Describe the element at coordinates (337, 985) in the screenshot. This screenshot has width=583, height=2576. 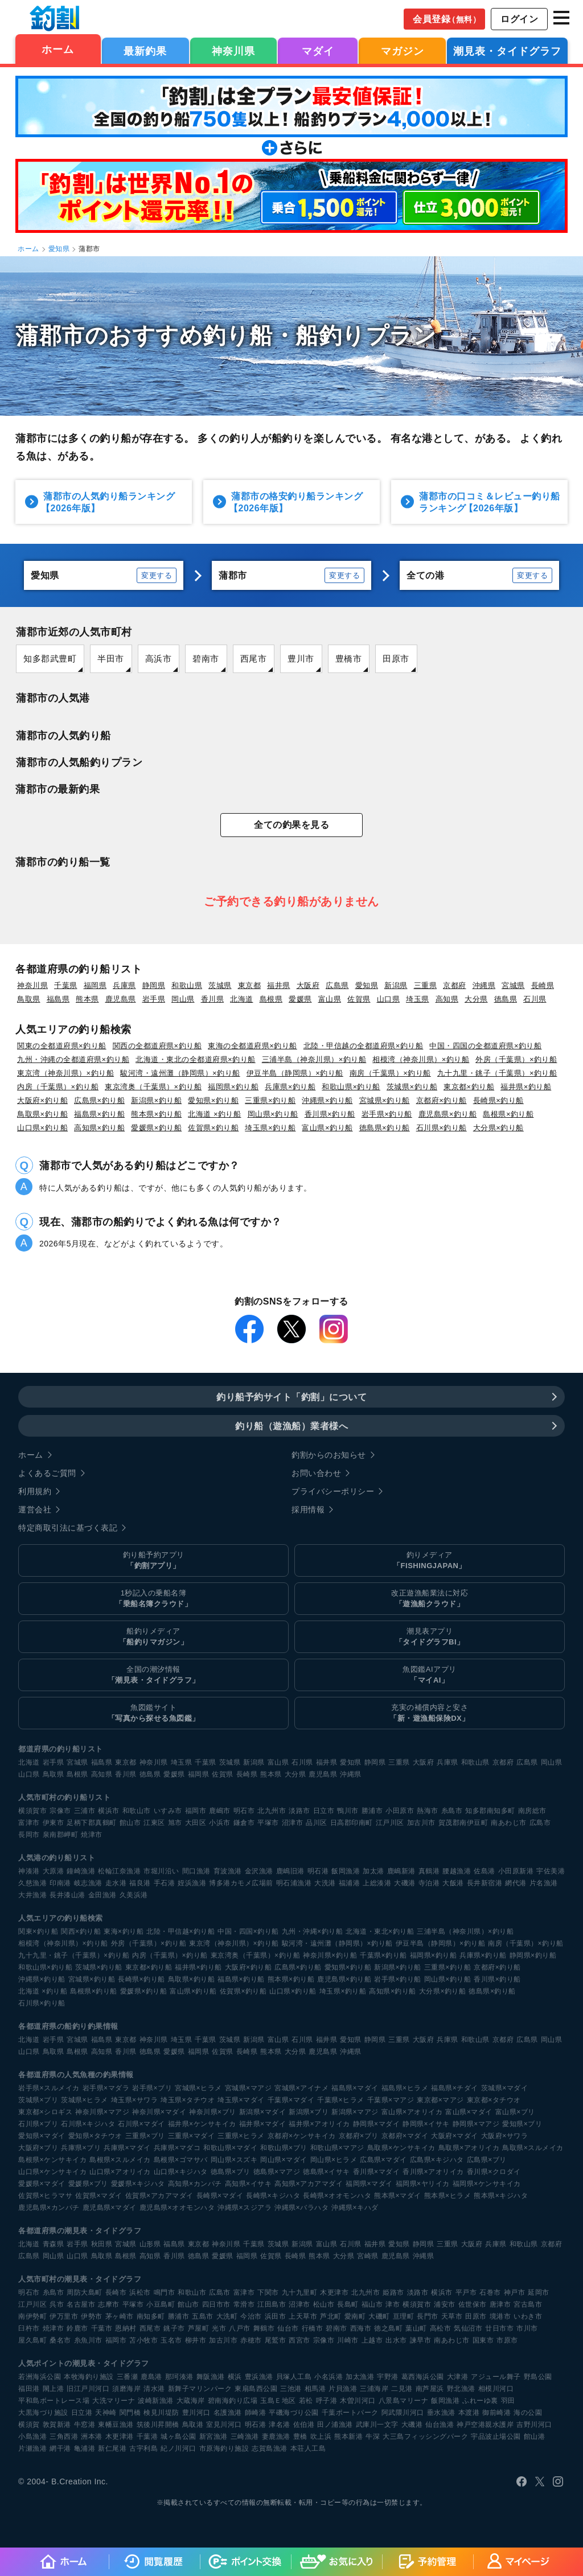
I see `広島県` at that location.